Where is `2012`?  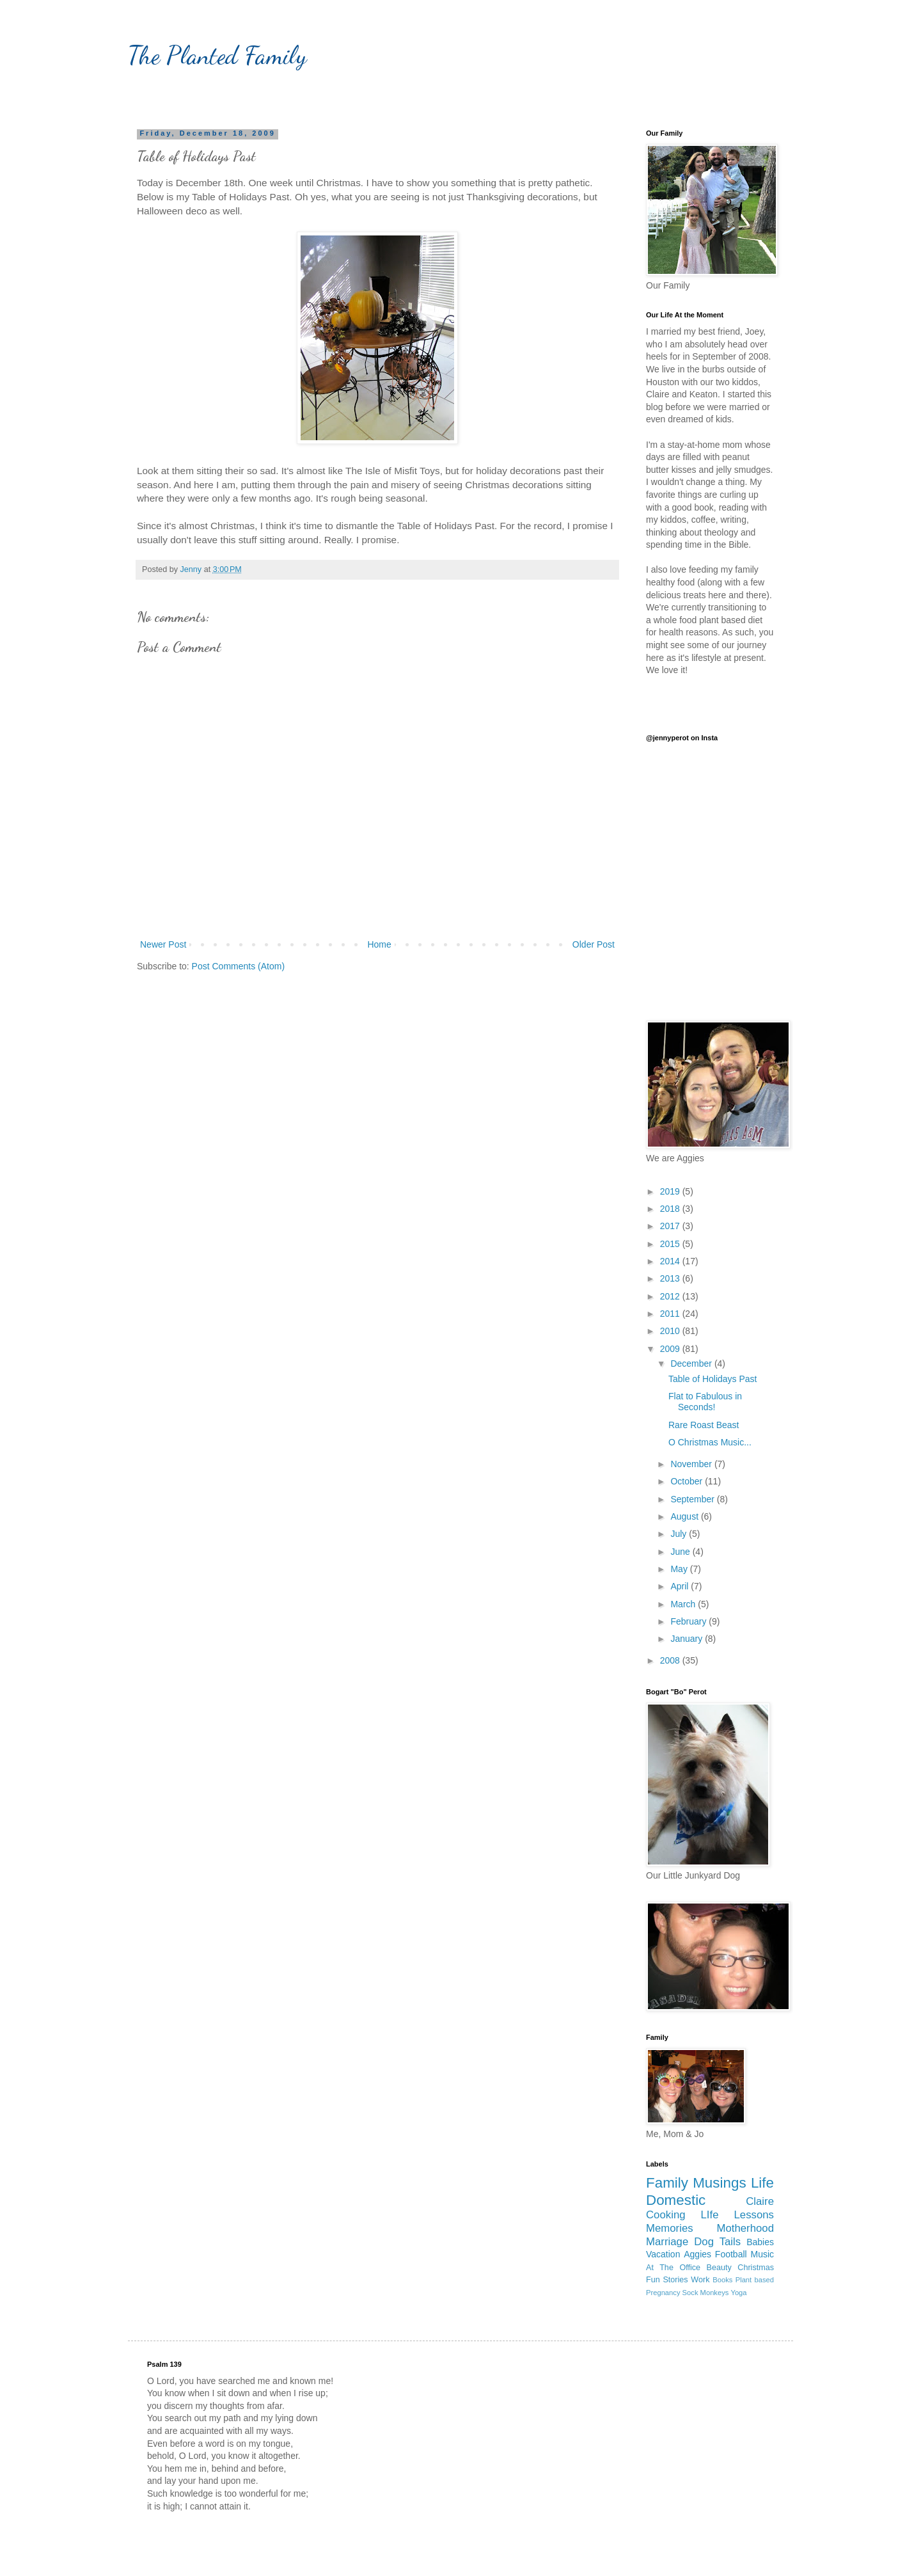
2012 is located at coordinates (671, 1296).